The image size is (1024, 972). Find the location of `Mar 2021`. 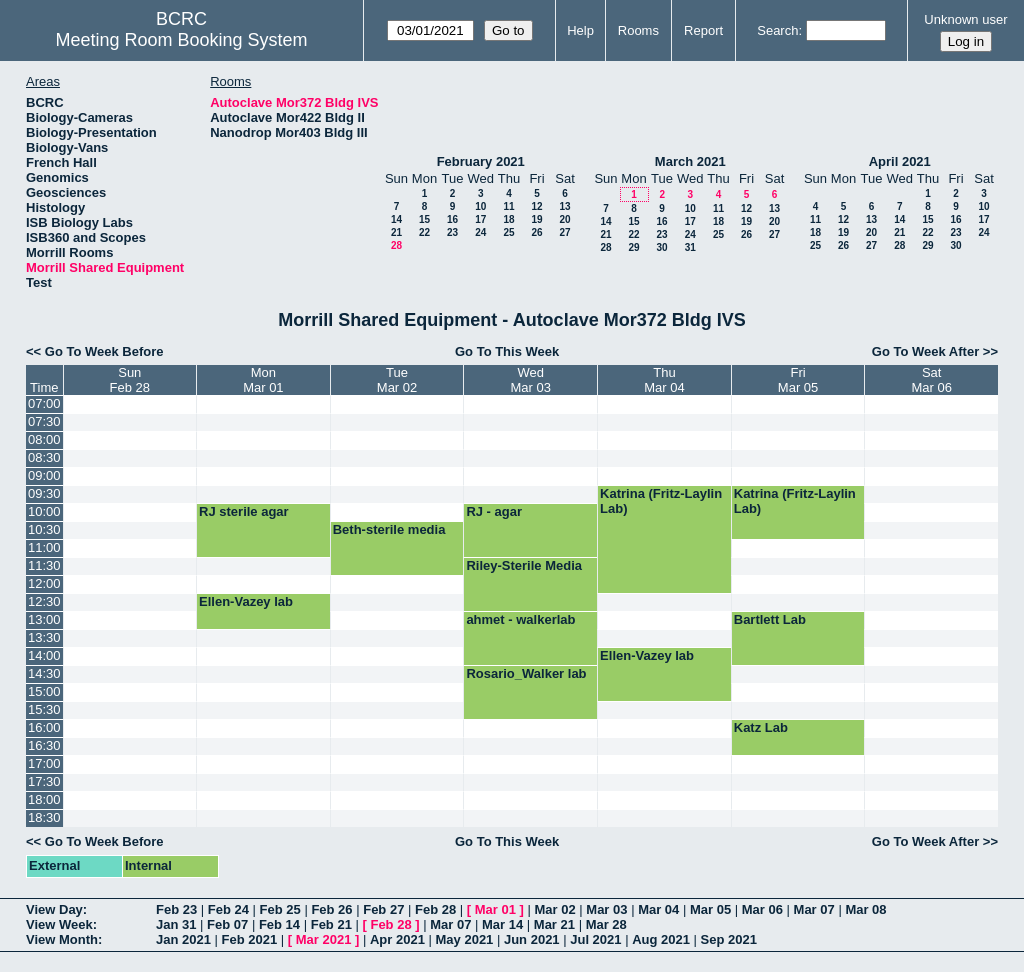

Mar 2021 is located at coordinates (324, 939).